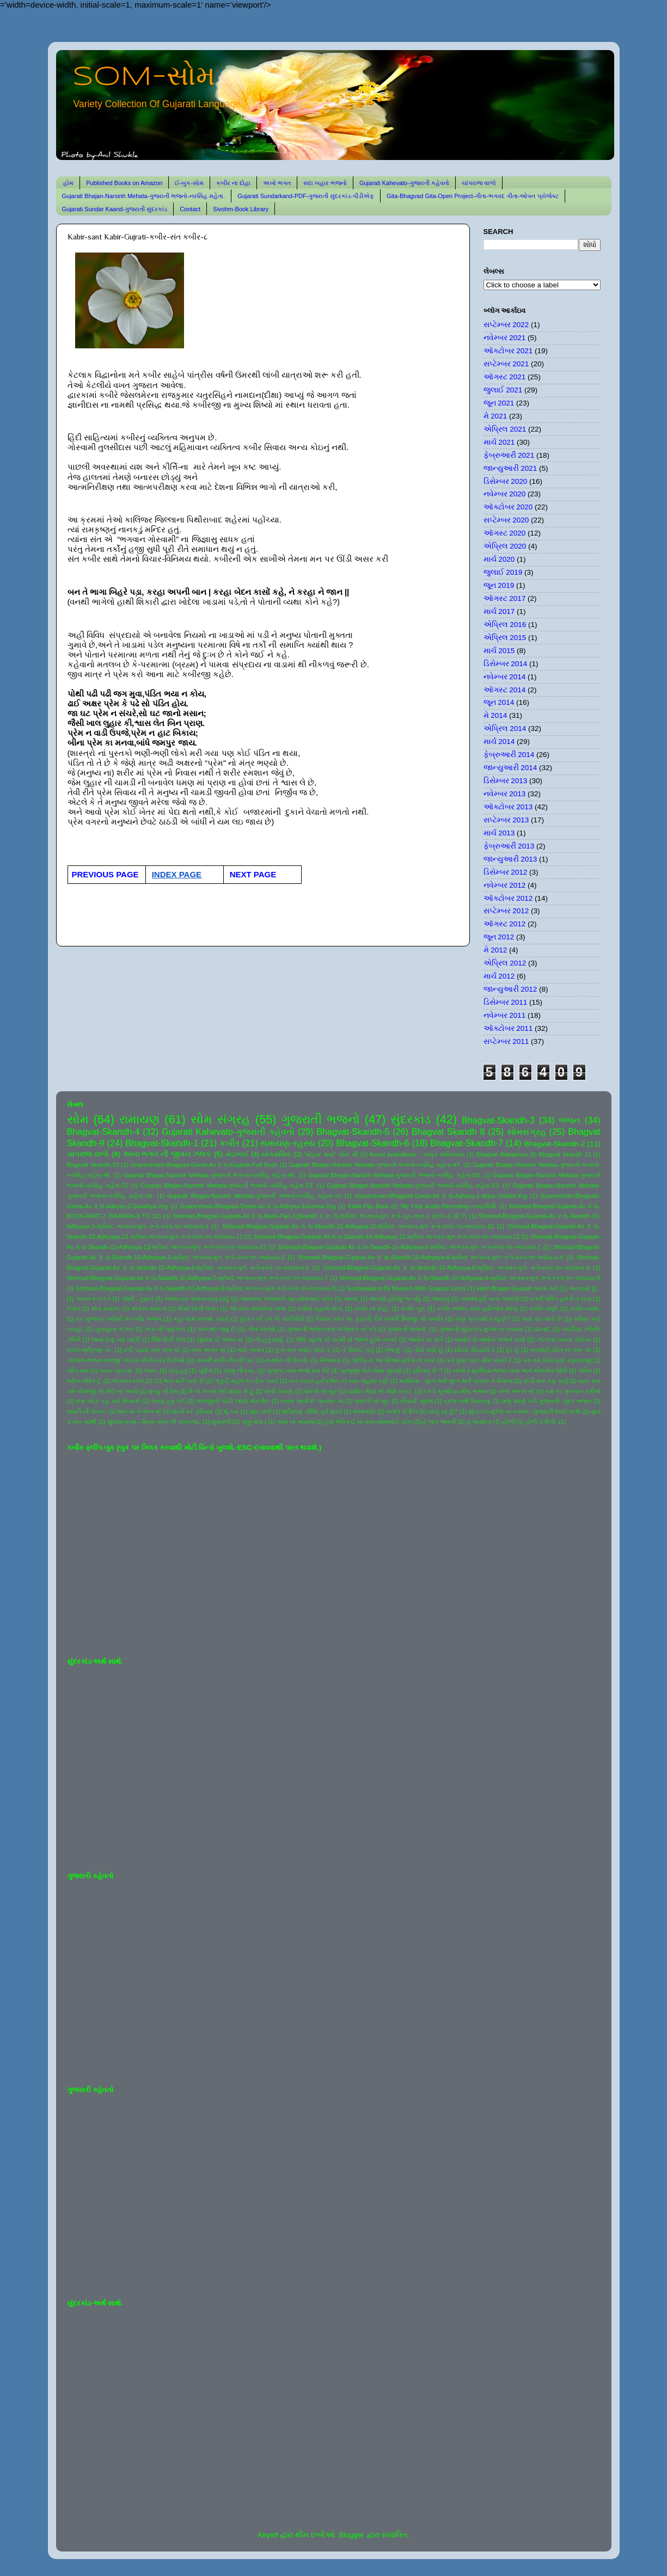  What do you see at coordinates (351, 2535) in the screenshot?
I see `Blogger` at bounding box center [351, 2535].